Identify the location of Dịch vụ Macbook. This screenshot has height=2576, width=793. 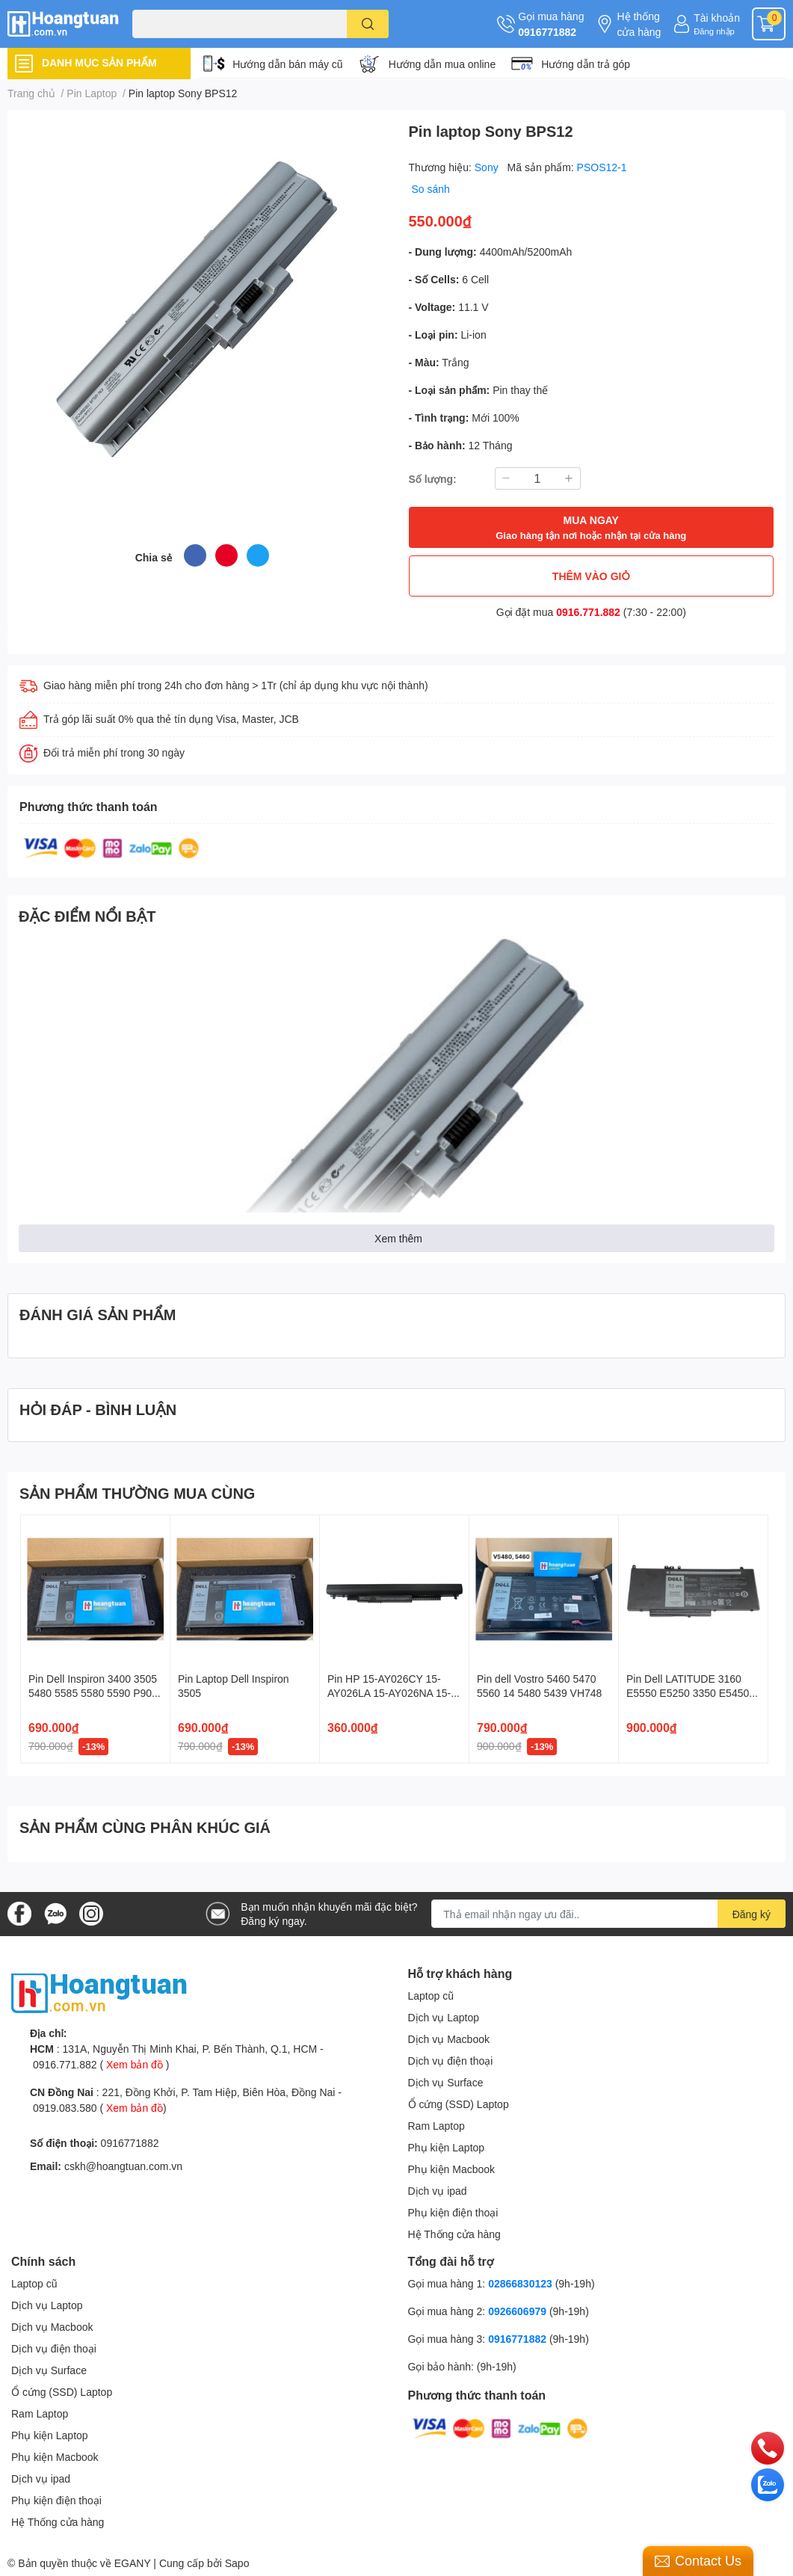
(449, 2039).